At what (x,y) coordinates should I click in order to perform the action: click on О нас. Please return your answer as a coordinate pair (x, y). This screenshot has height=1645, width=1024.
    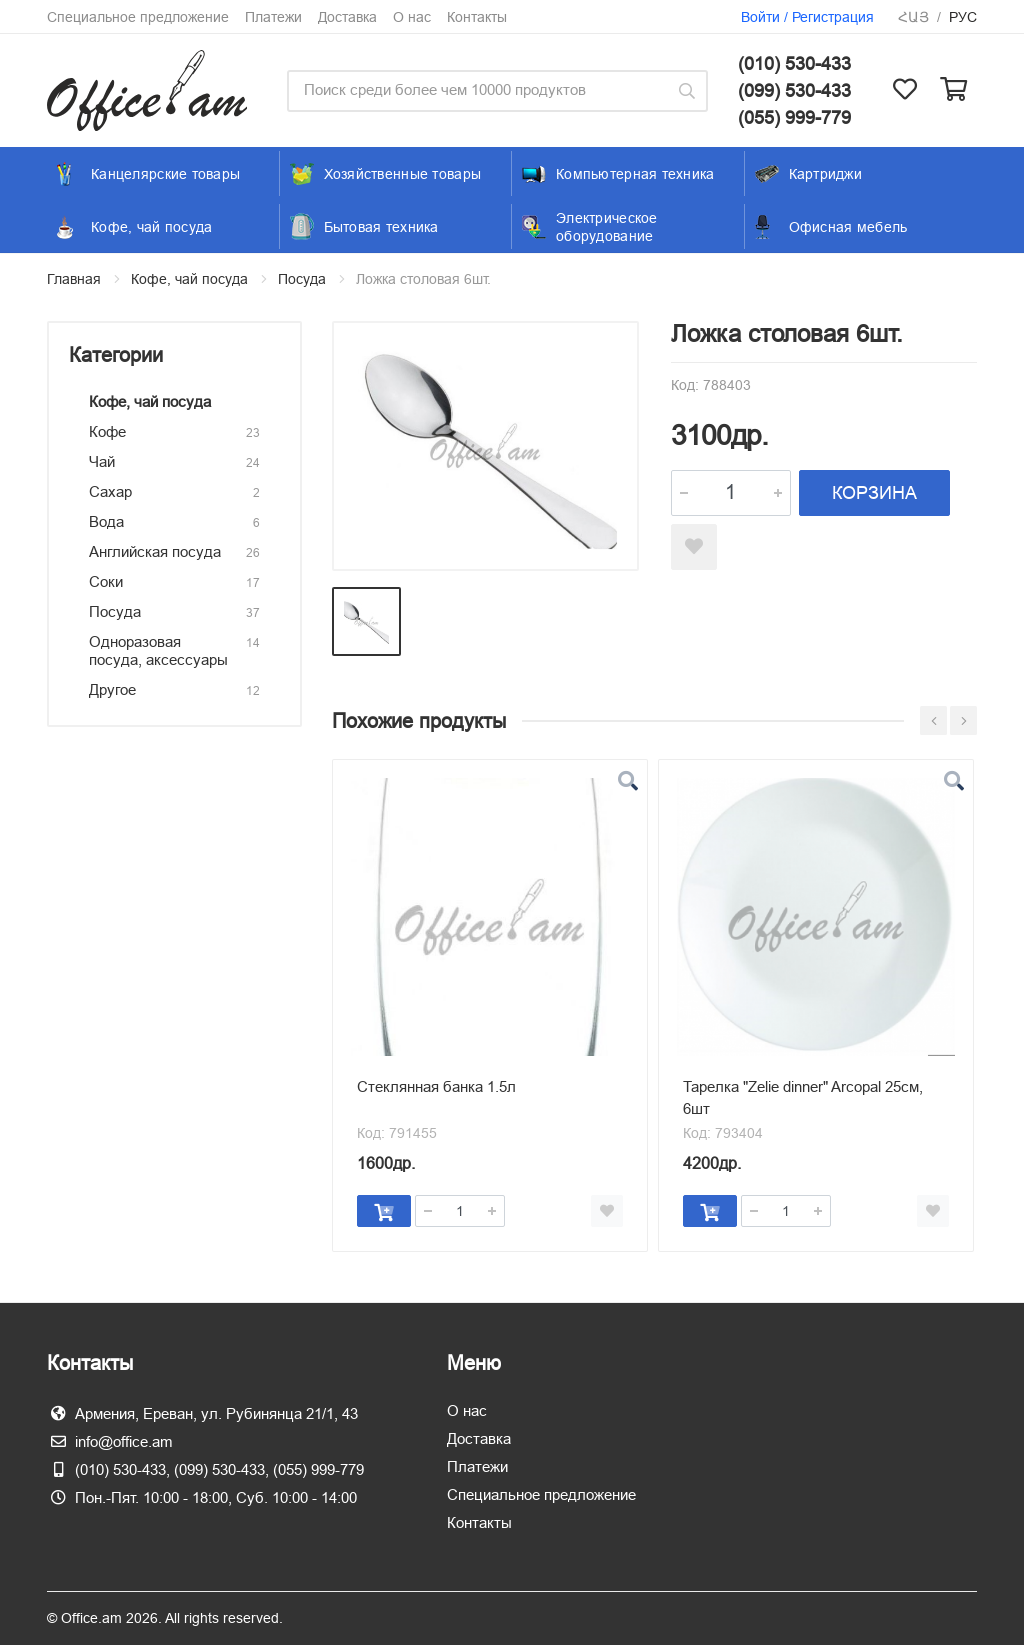
    Looking at the image, I should click on (412, 17).